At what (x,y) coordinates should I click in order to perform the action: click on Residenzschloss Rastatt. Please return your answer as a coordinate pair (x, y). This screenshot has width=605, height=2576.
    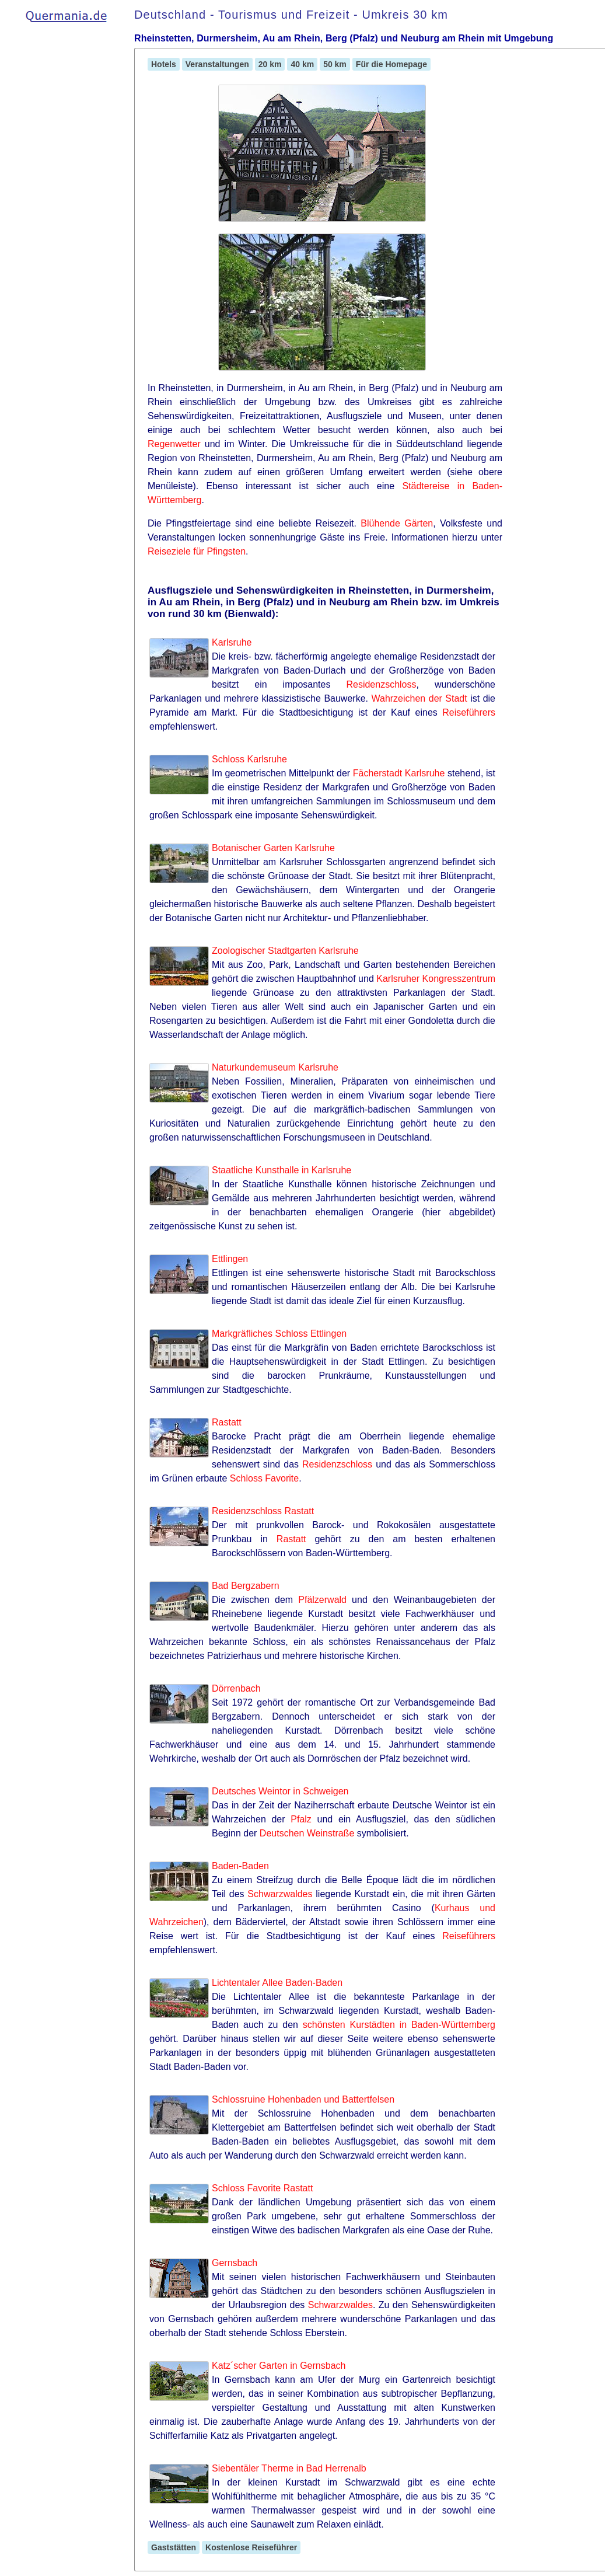
    Looking at the image, I should click on (263, 1511).